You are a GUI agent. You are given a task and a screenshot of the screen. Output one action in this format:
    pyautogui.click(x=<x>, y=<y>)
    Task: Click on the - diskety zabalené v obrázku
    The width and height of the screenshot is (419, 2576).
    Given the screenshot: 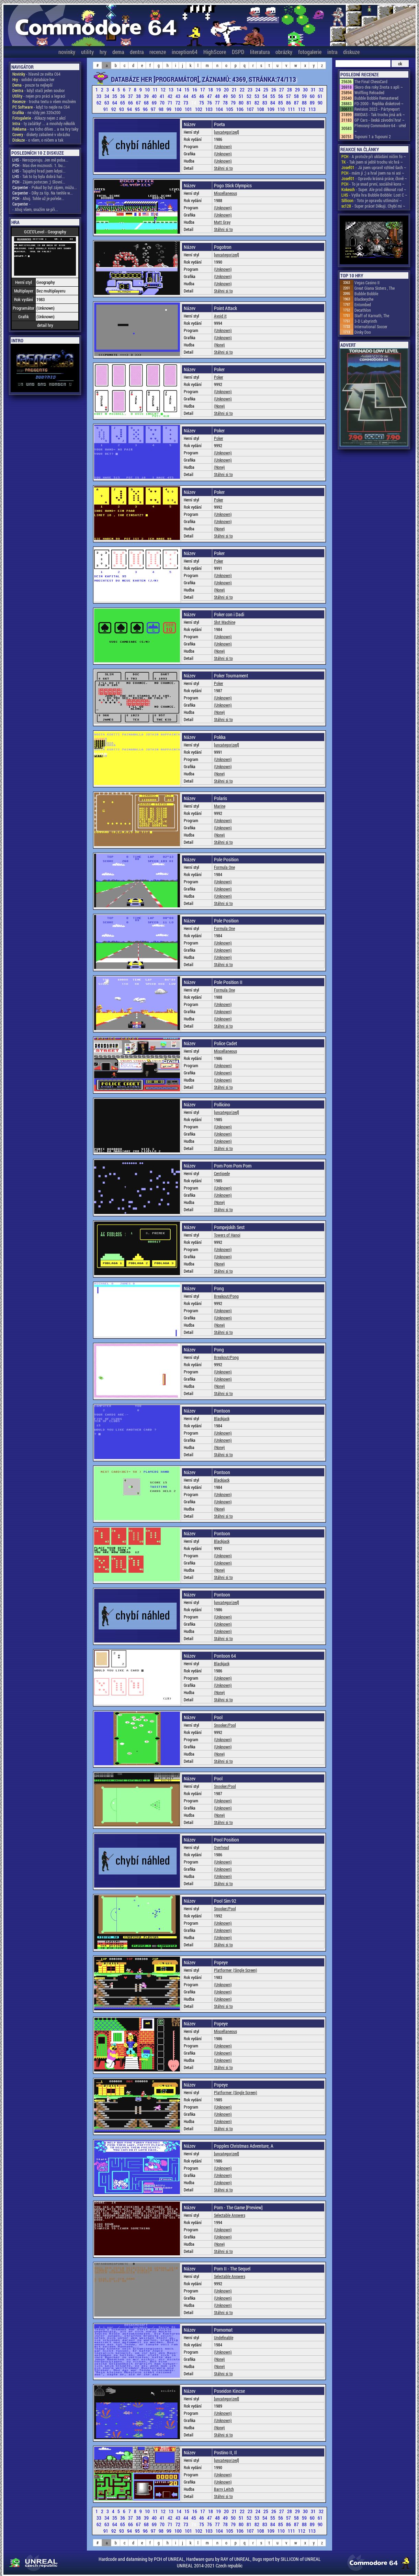 What is the action you would take?
    pyautogui.click(x=41, y=134)
    